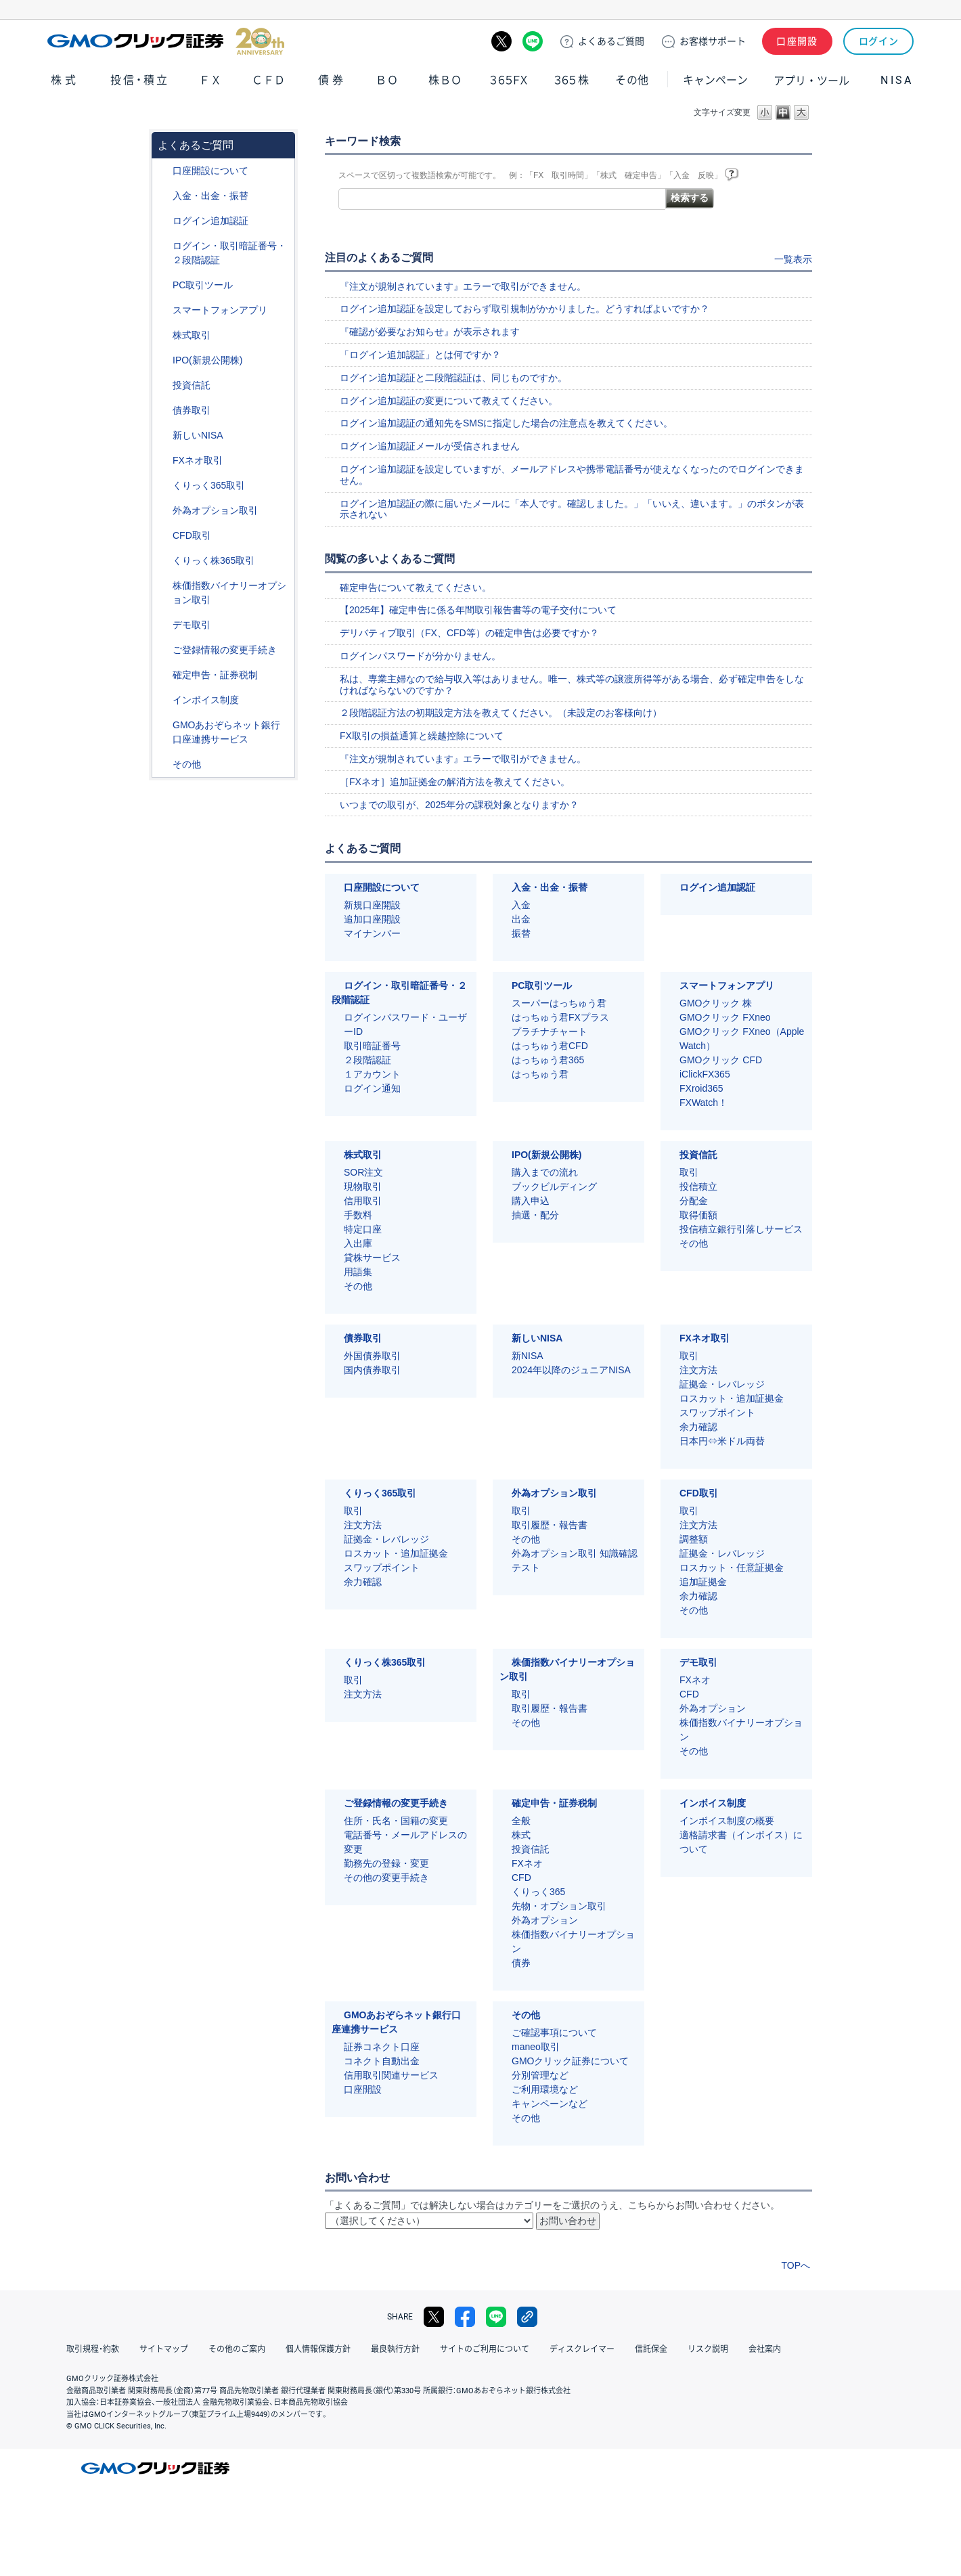  Describe the element at coordinates (793, 259) in the screenshot. I see `一覧表示` at that location.